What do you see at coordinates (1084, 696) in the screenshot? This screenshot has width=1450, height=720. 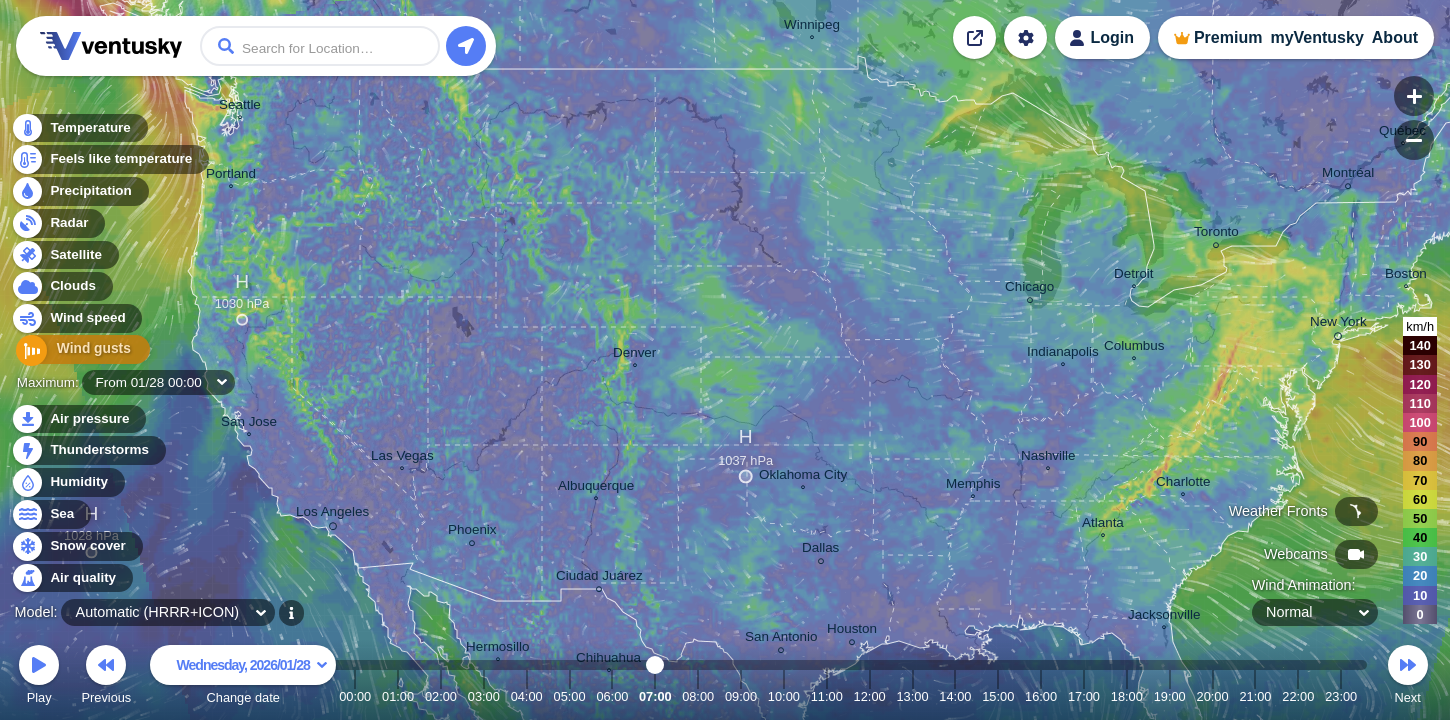 I see `17:00` at bounding box center [1084, 696].